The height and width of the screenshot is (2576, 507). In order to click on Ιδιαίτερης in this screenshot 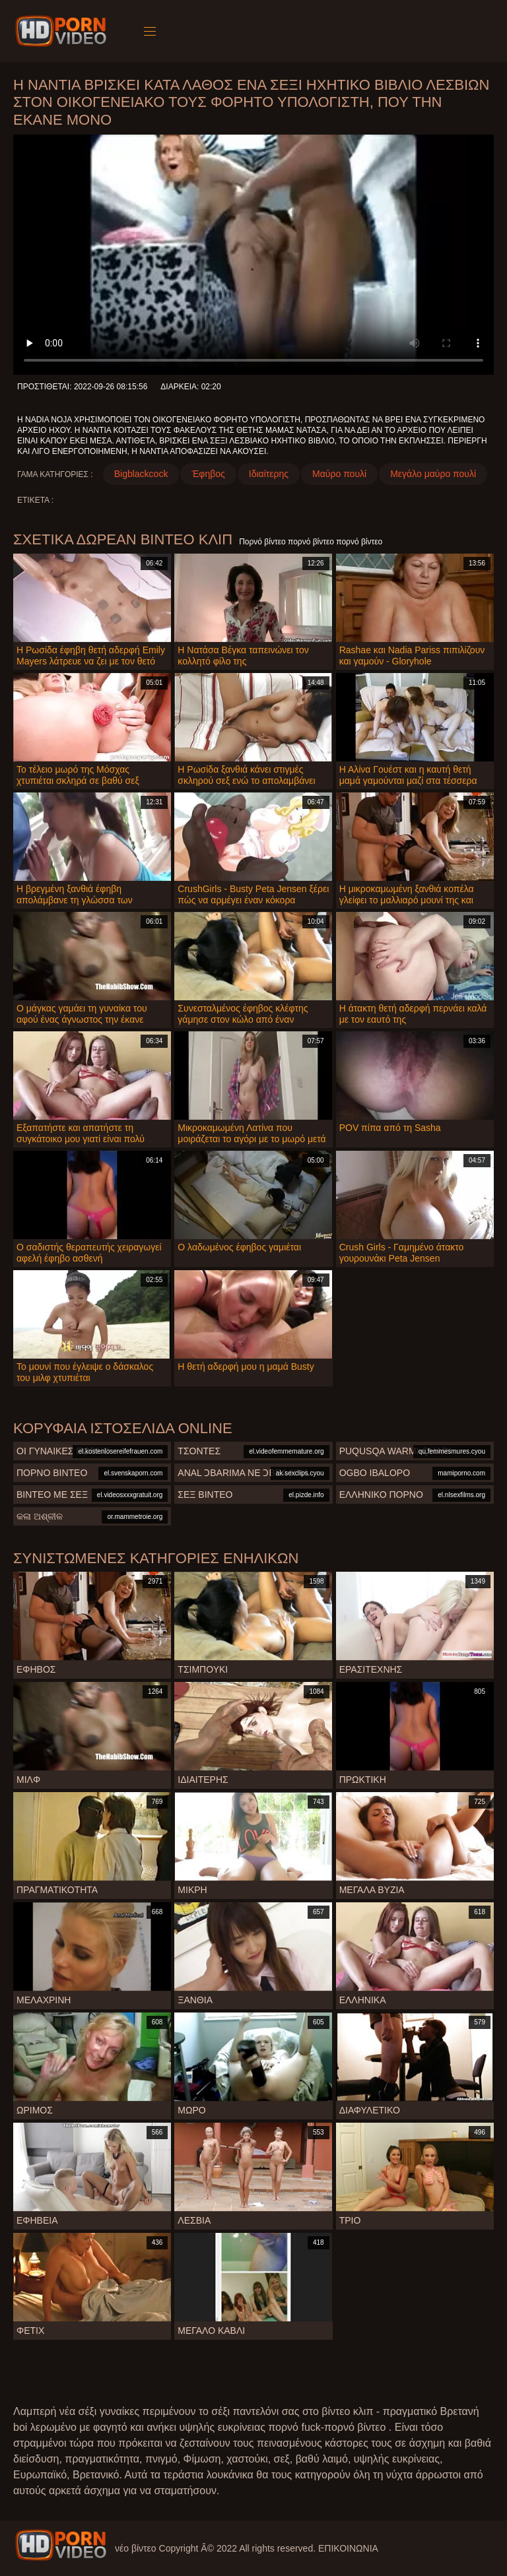, I will do `click(268, 473)`.